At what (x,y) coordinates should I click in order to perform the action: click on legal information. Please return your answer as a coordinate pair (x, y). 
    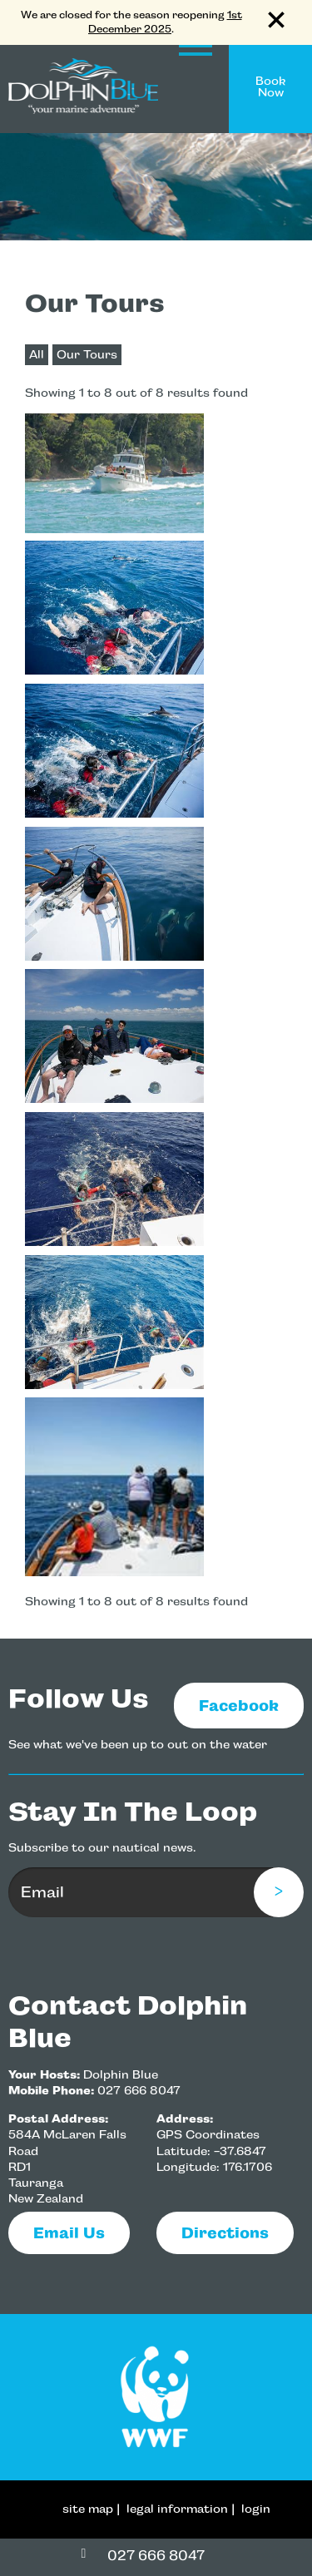
    Looking at the image, I should click on (177, 2509).